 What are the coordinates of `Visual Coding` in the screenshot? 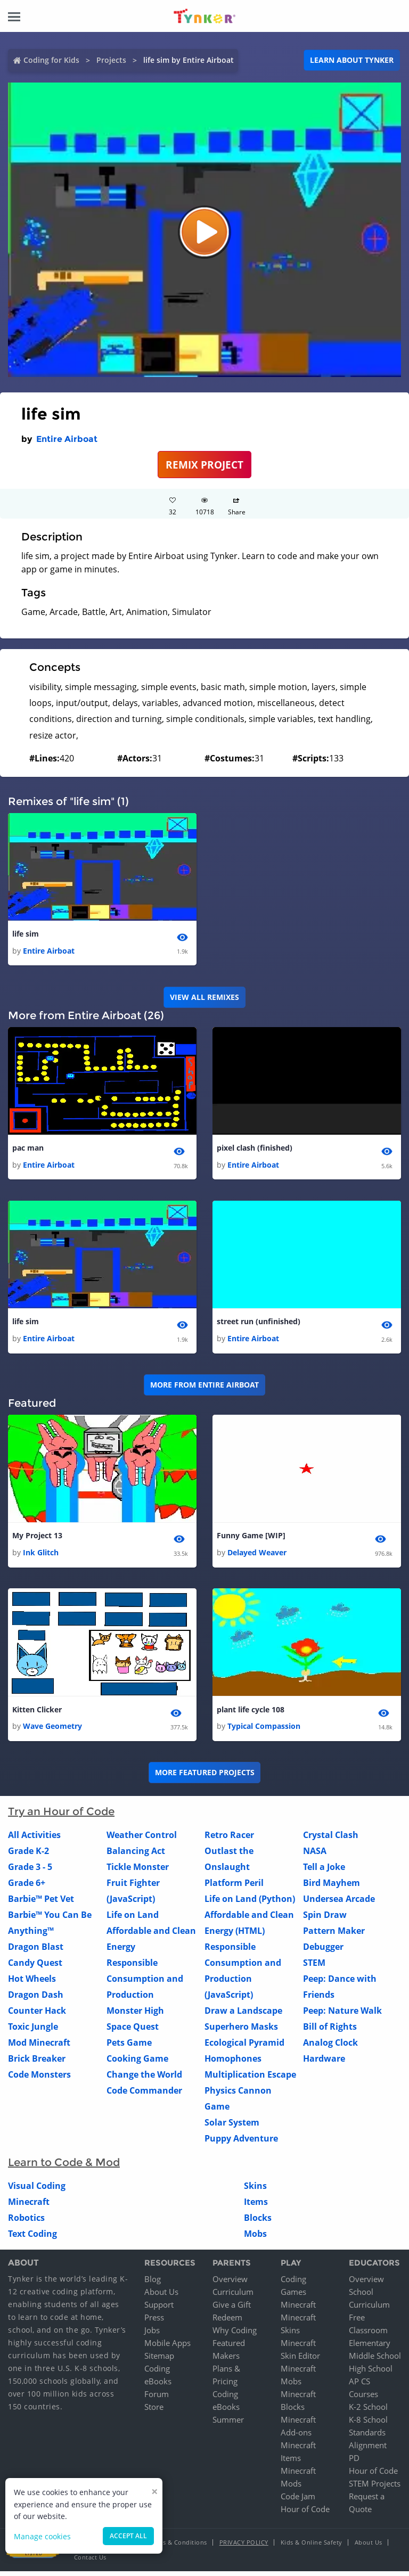 It's located at (37, 2191).